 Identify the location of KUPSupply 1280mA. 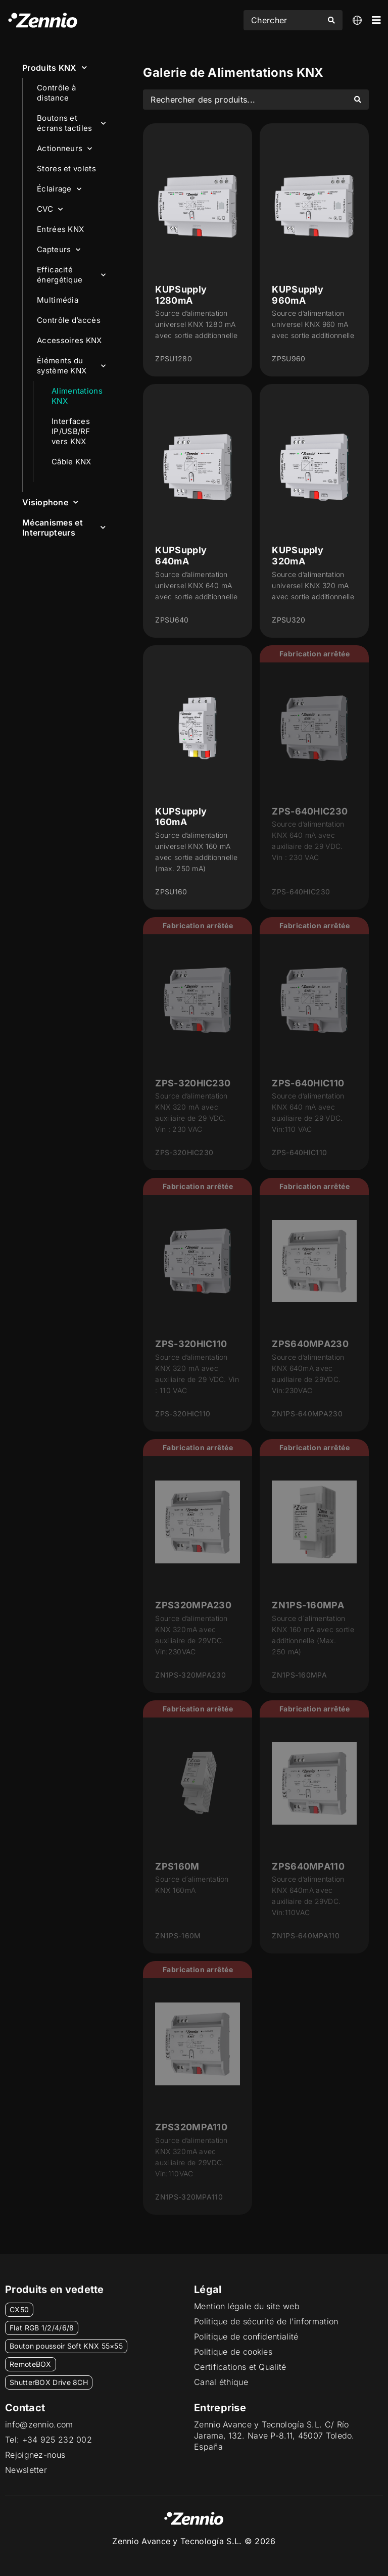
(181, 295).